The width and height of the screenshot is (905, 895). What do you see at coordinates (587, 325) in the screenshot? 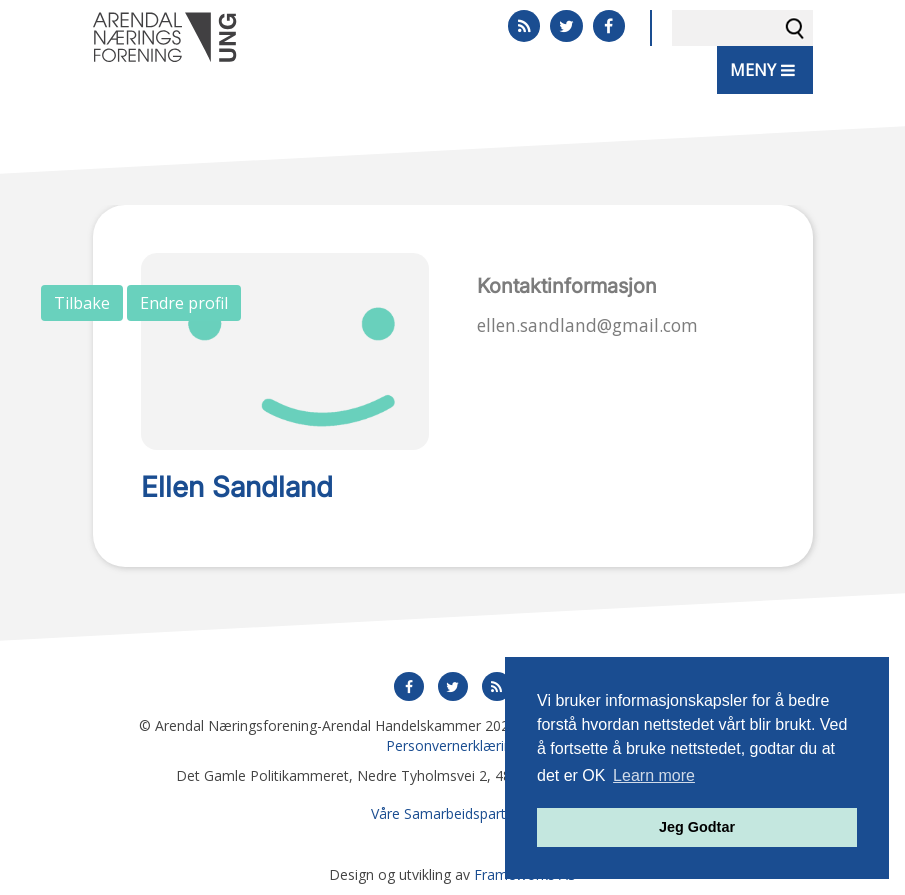
I see `ellen.sandland@gmail.com` at bounding box center [587, 325].